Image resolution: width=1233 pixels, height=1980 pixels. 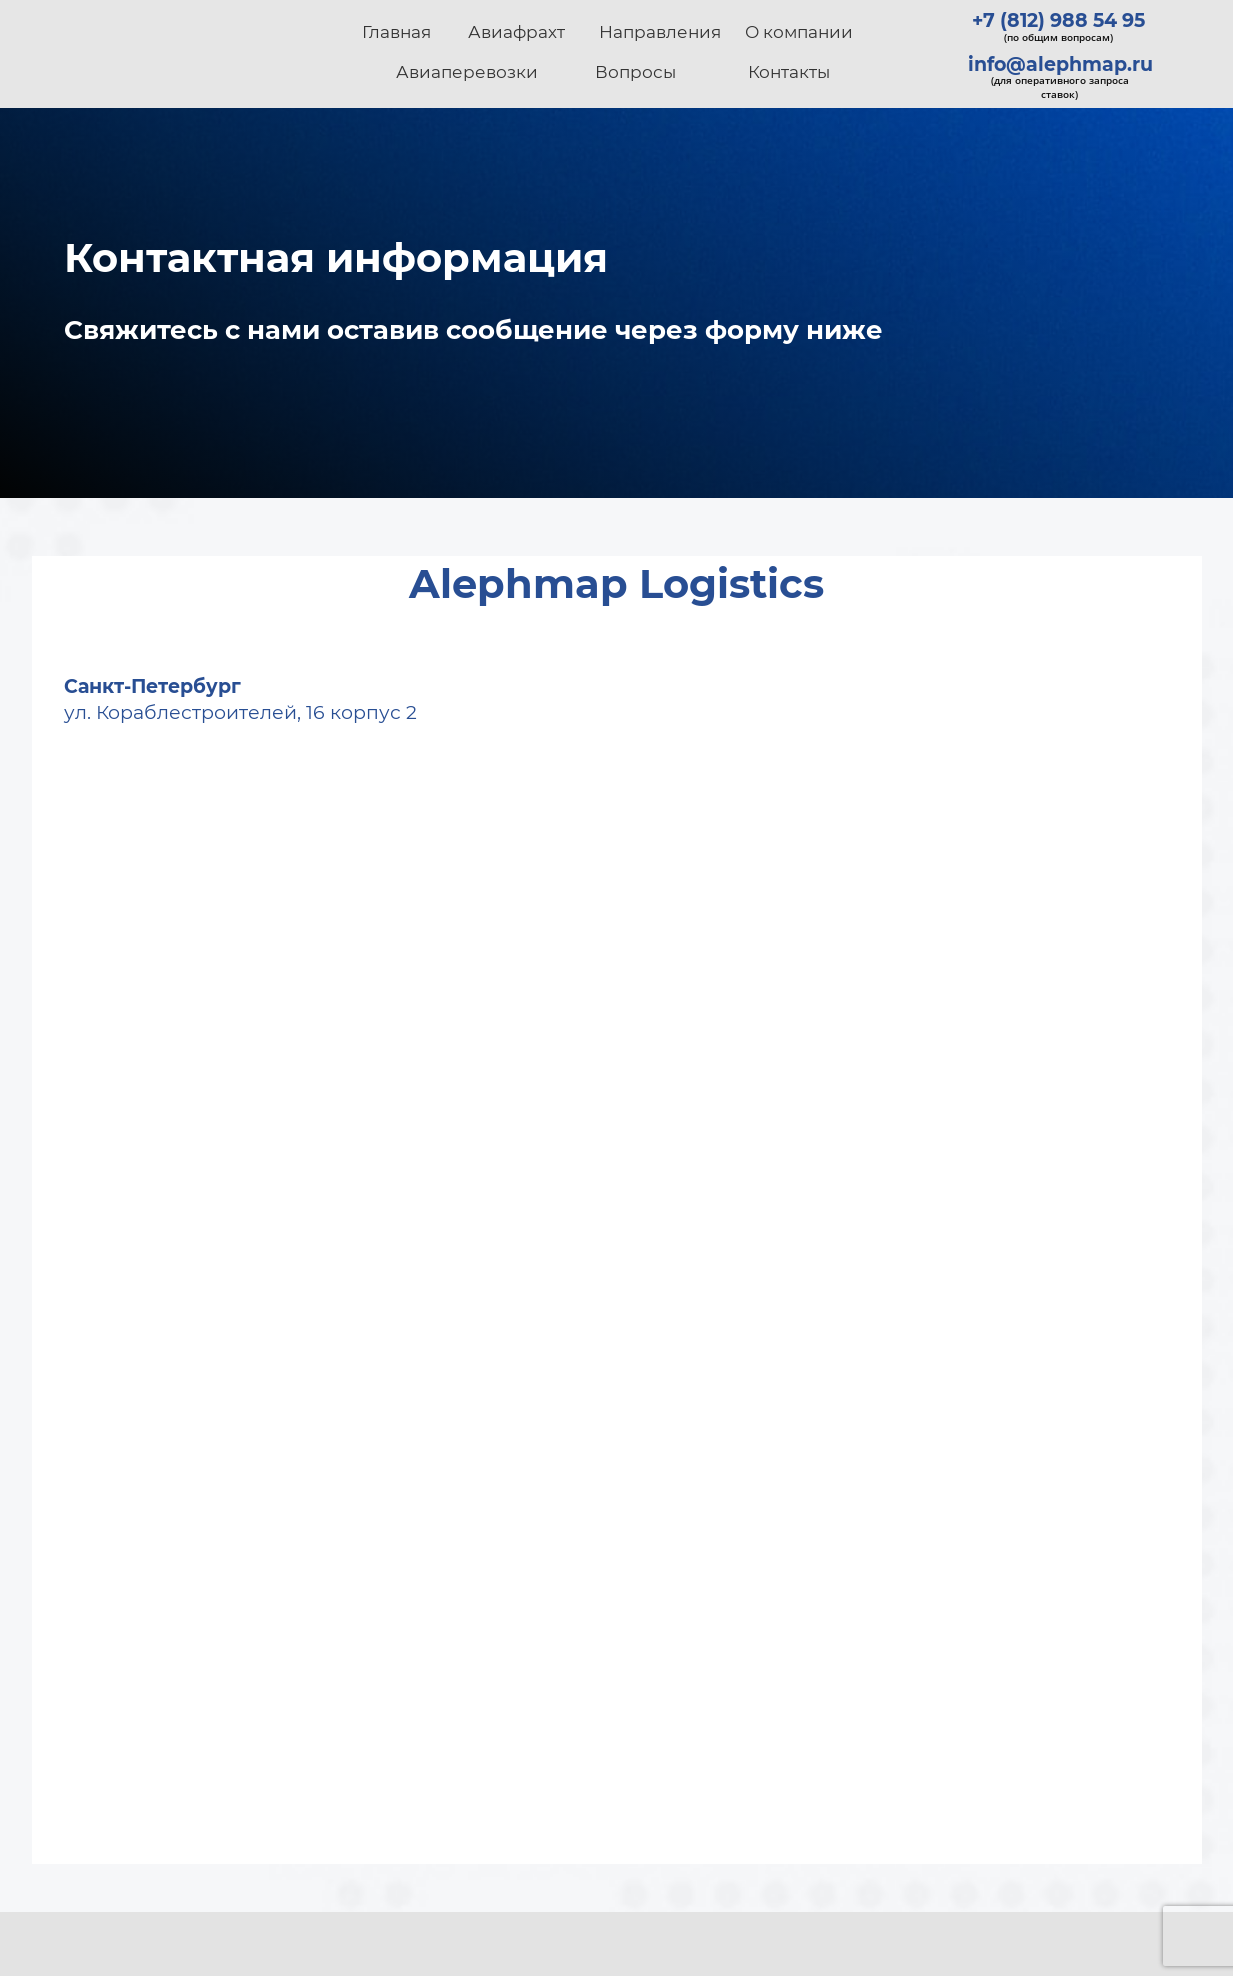 I want to click on Главная, so click(x=396, y=32).